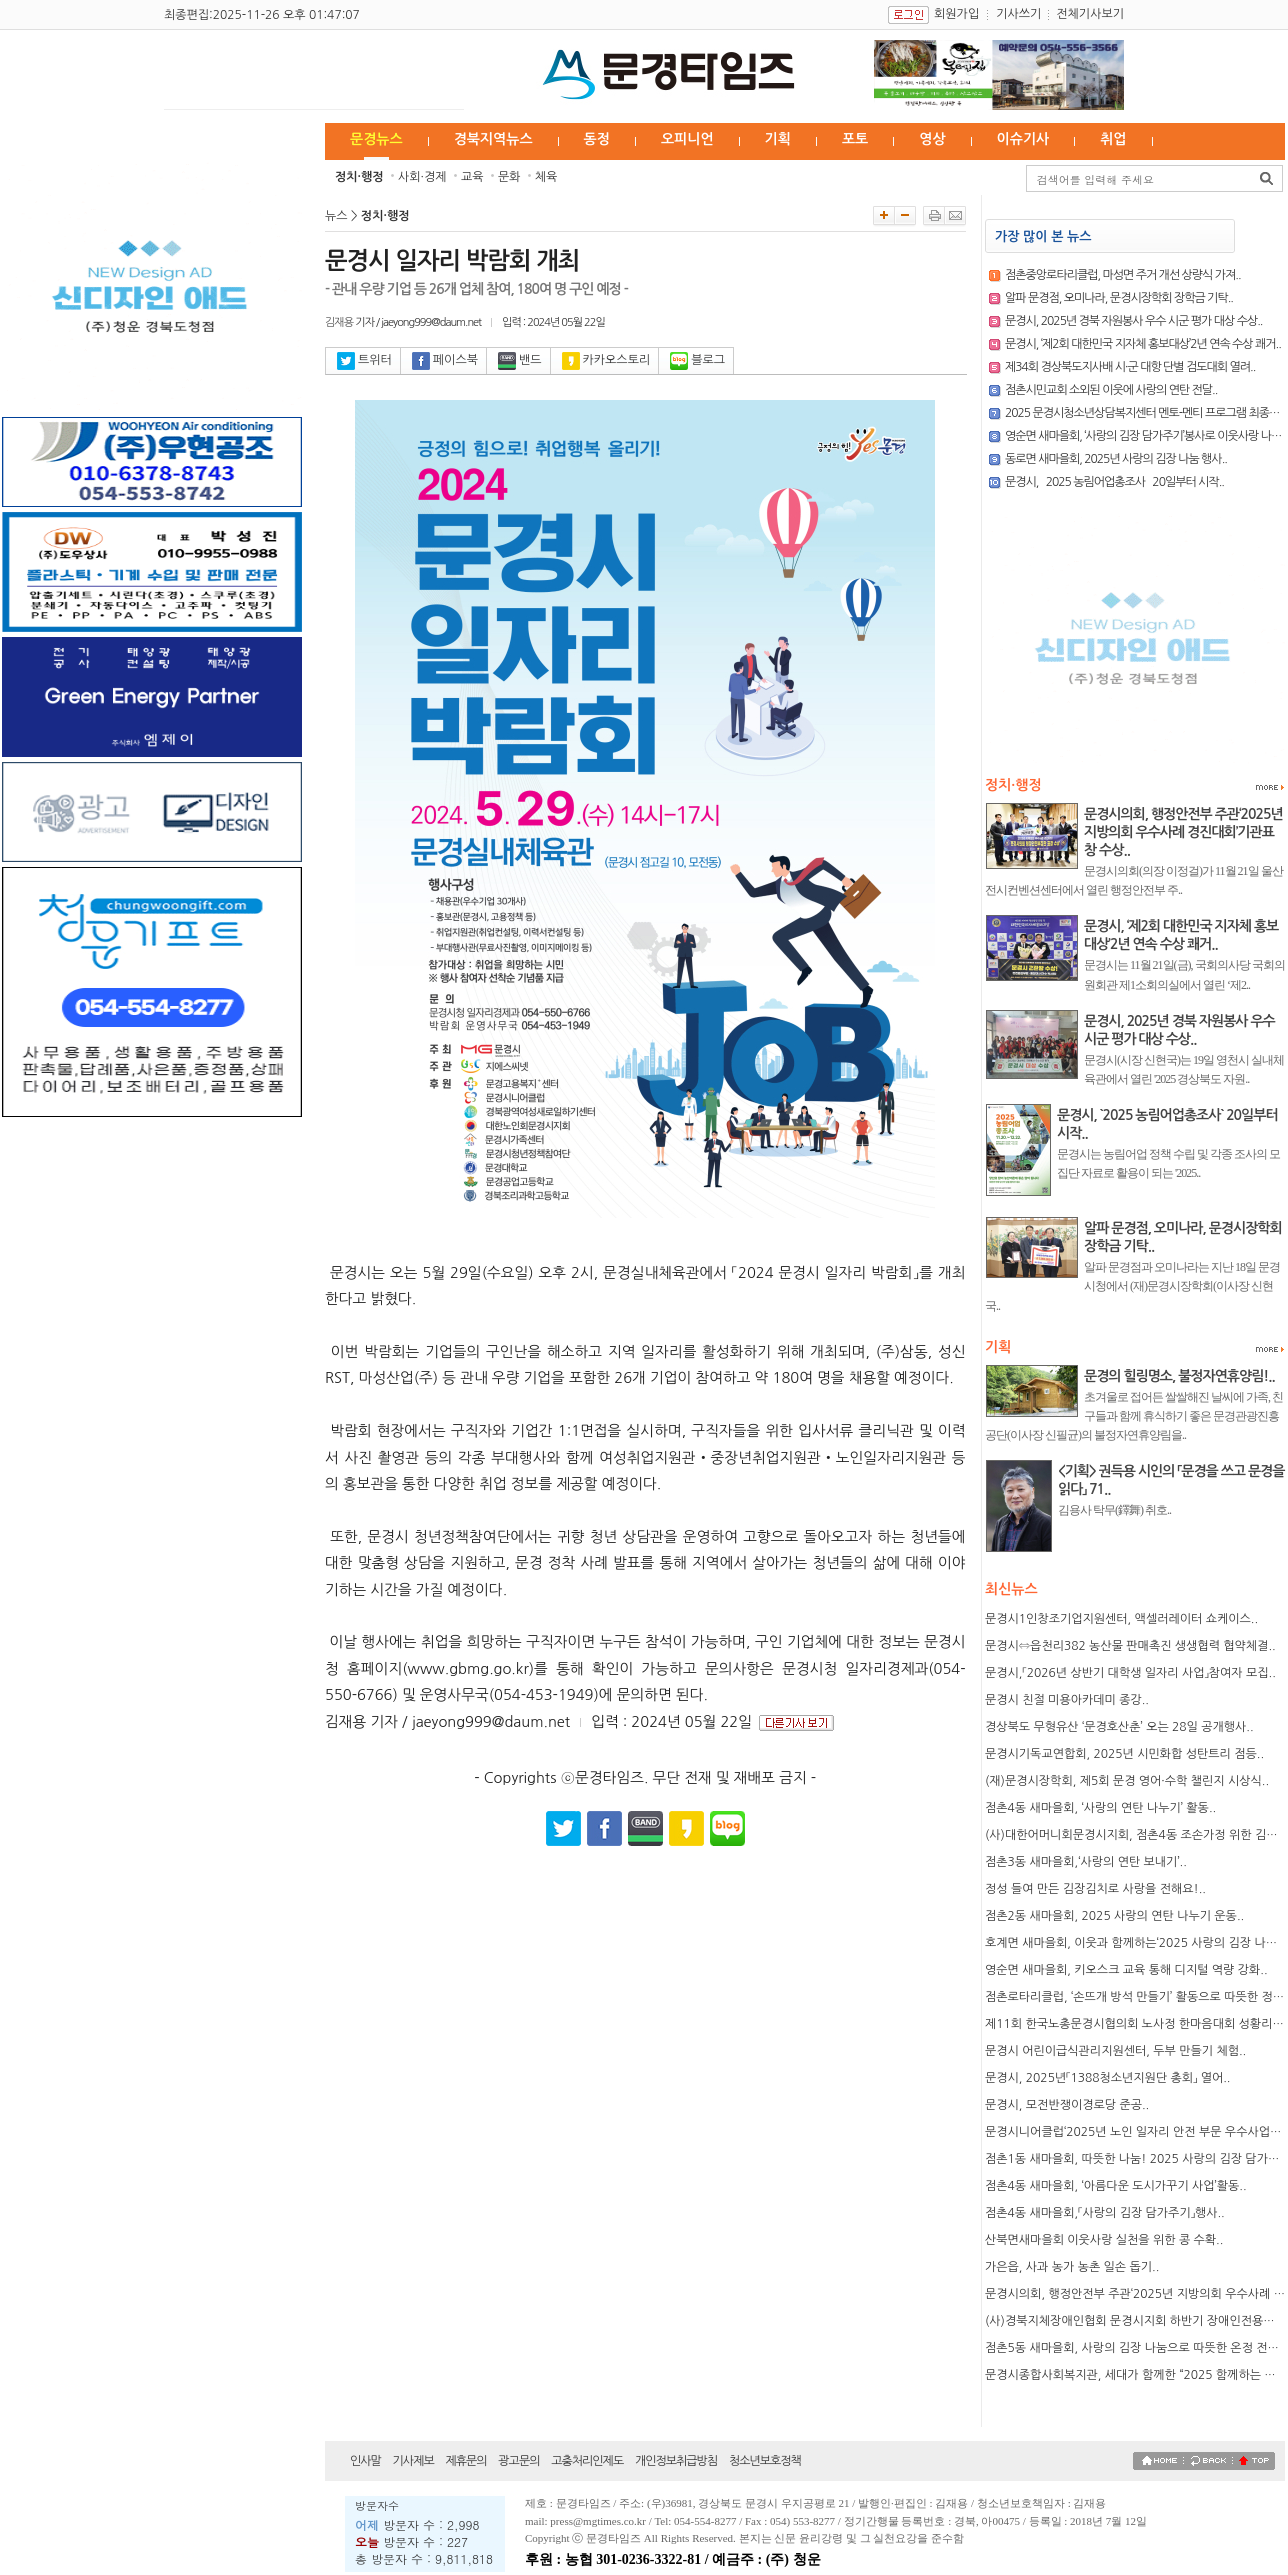 The height and width of the screenshot is (2575, 1288). Describe the element at coordinates (1023, 139) in the screenshot. I see `이슈기사` at that location.